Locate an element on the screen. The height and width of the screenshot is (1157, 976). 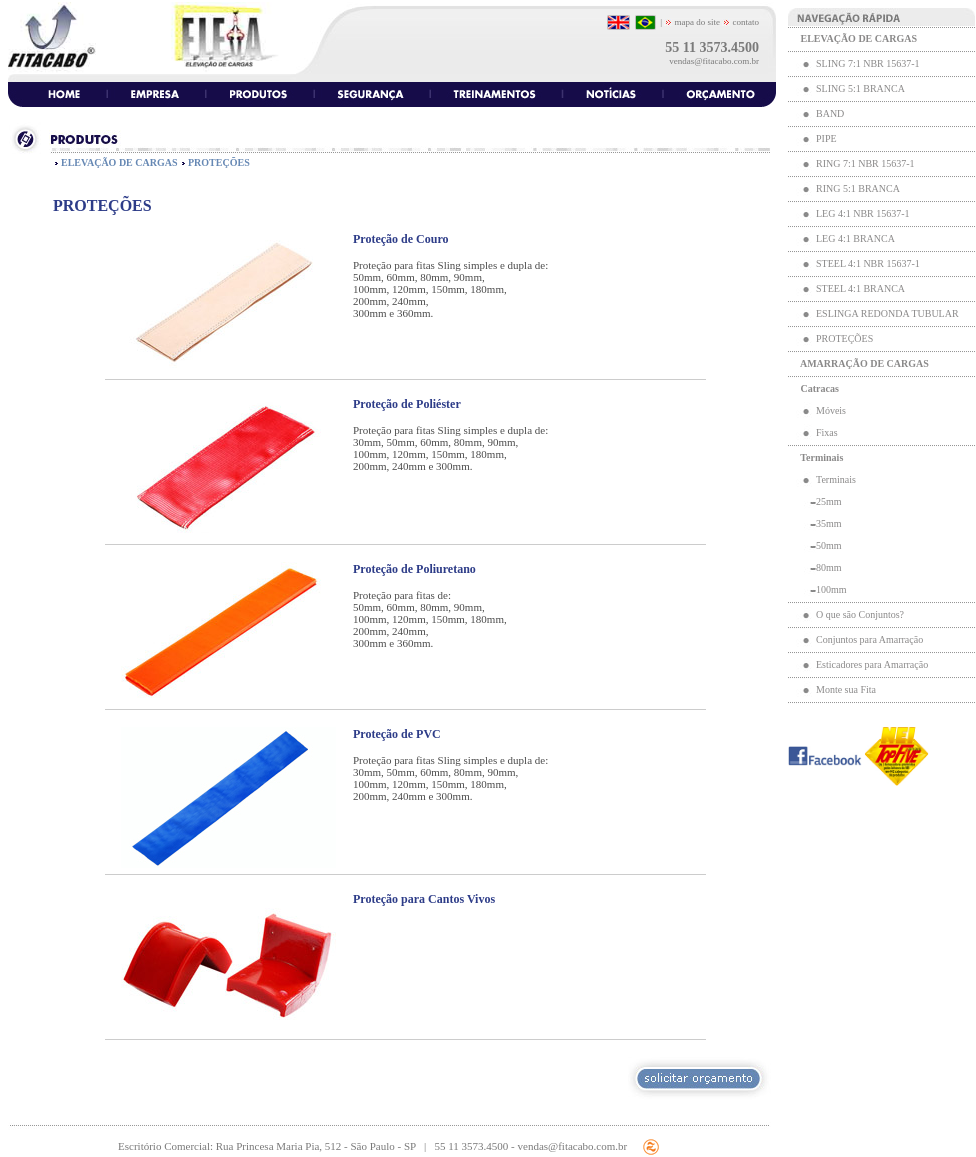
SLING 7:1 NBR 15637-1 is located at coordinates (868, 63).